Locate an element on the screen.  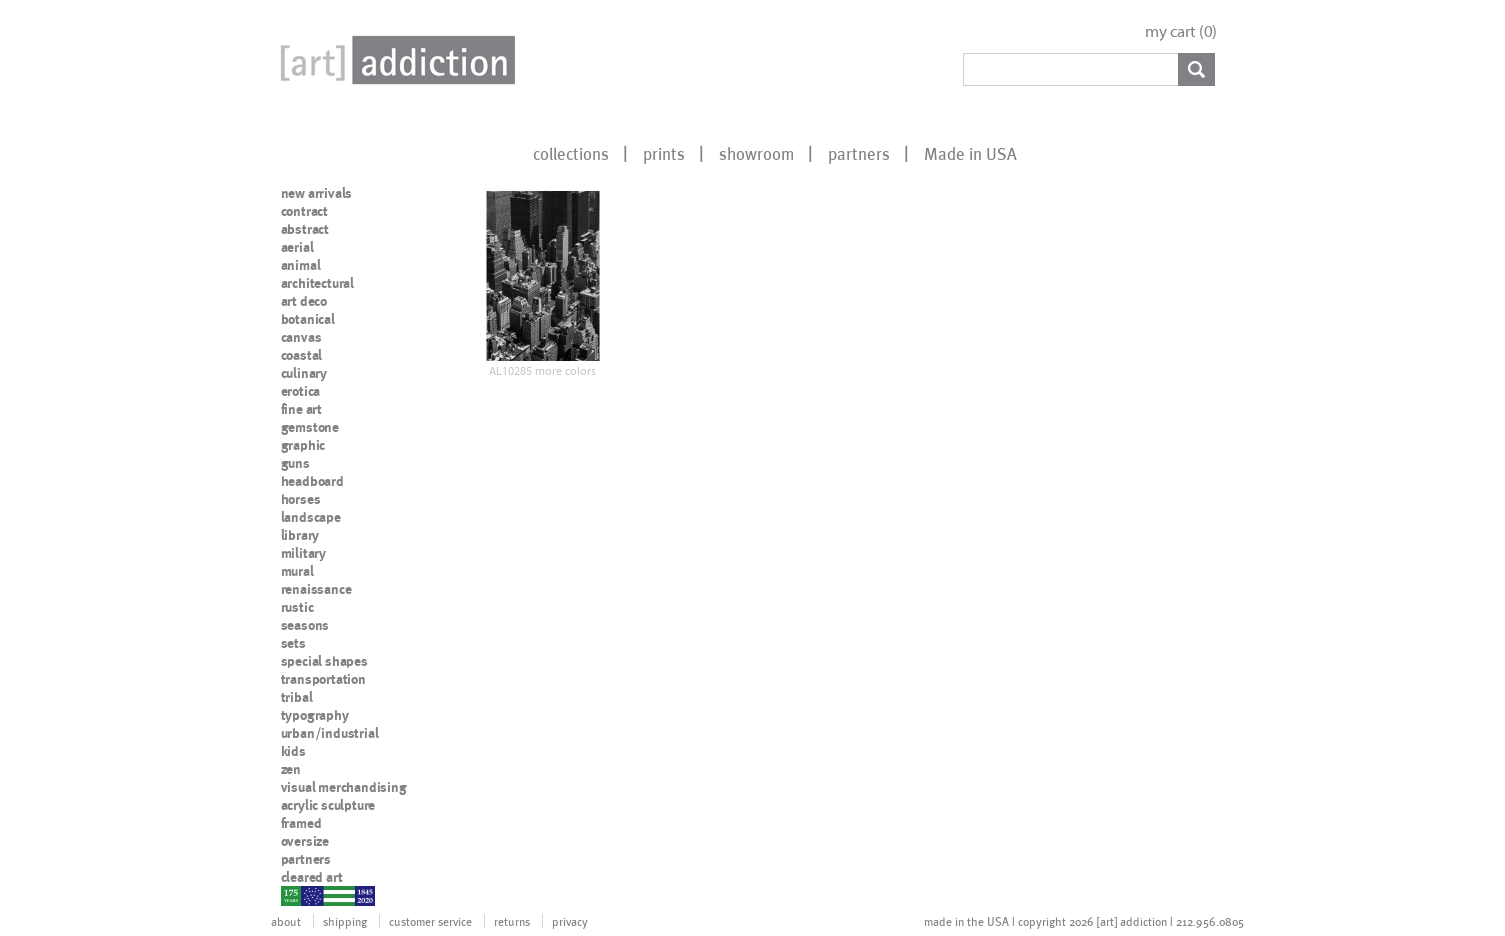
library is located at coordinates (300, 535).